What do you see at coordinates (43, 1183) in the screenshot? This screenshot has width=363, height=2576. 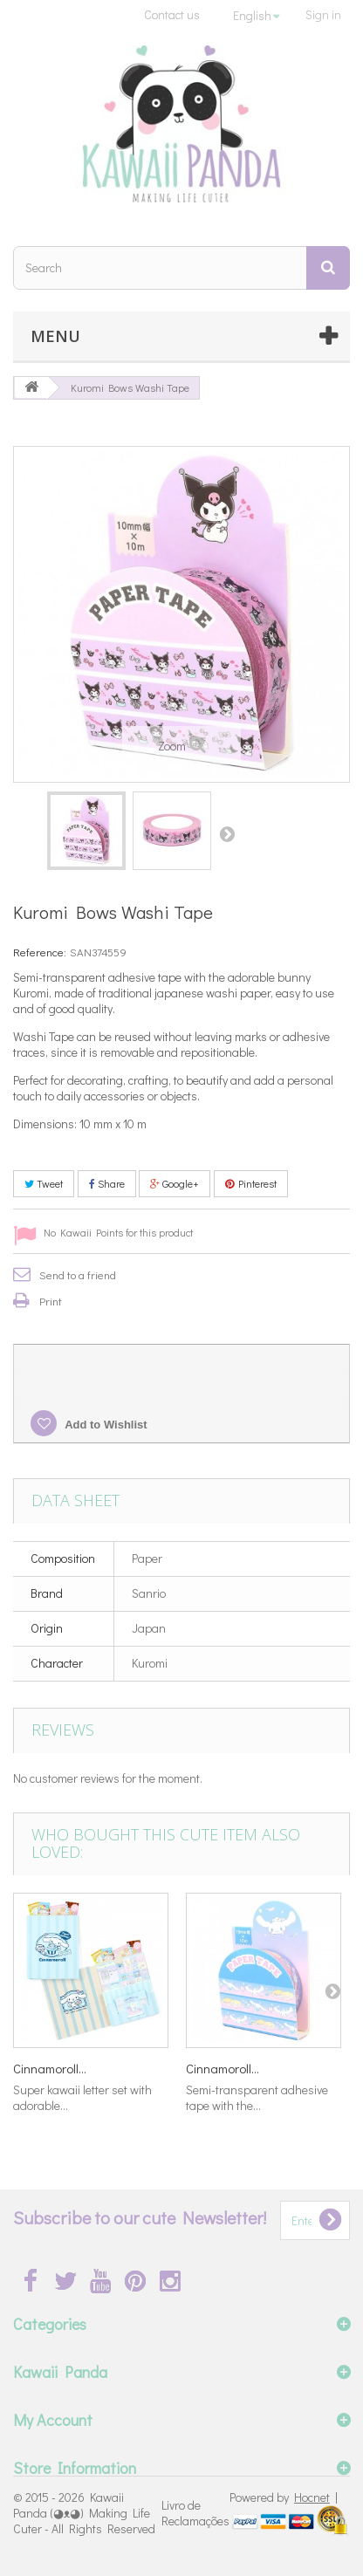 I see `Tweet` at bounding box center [43, 1183].